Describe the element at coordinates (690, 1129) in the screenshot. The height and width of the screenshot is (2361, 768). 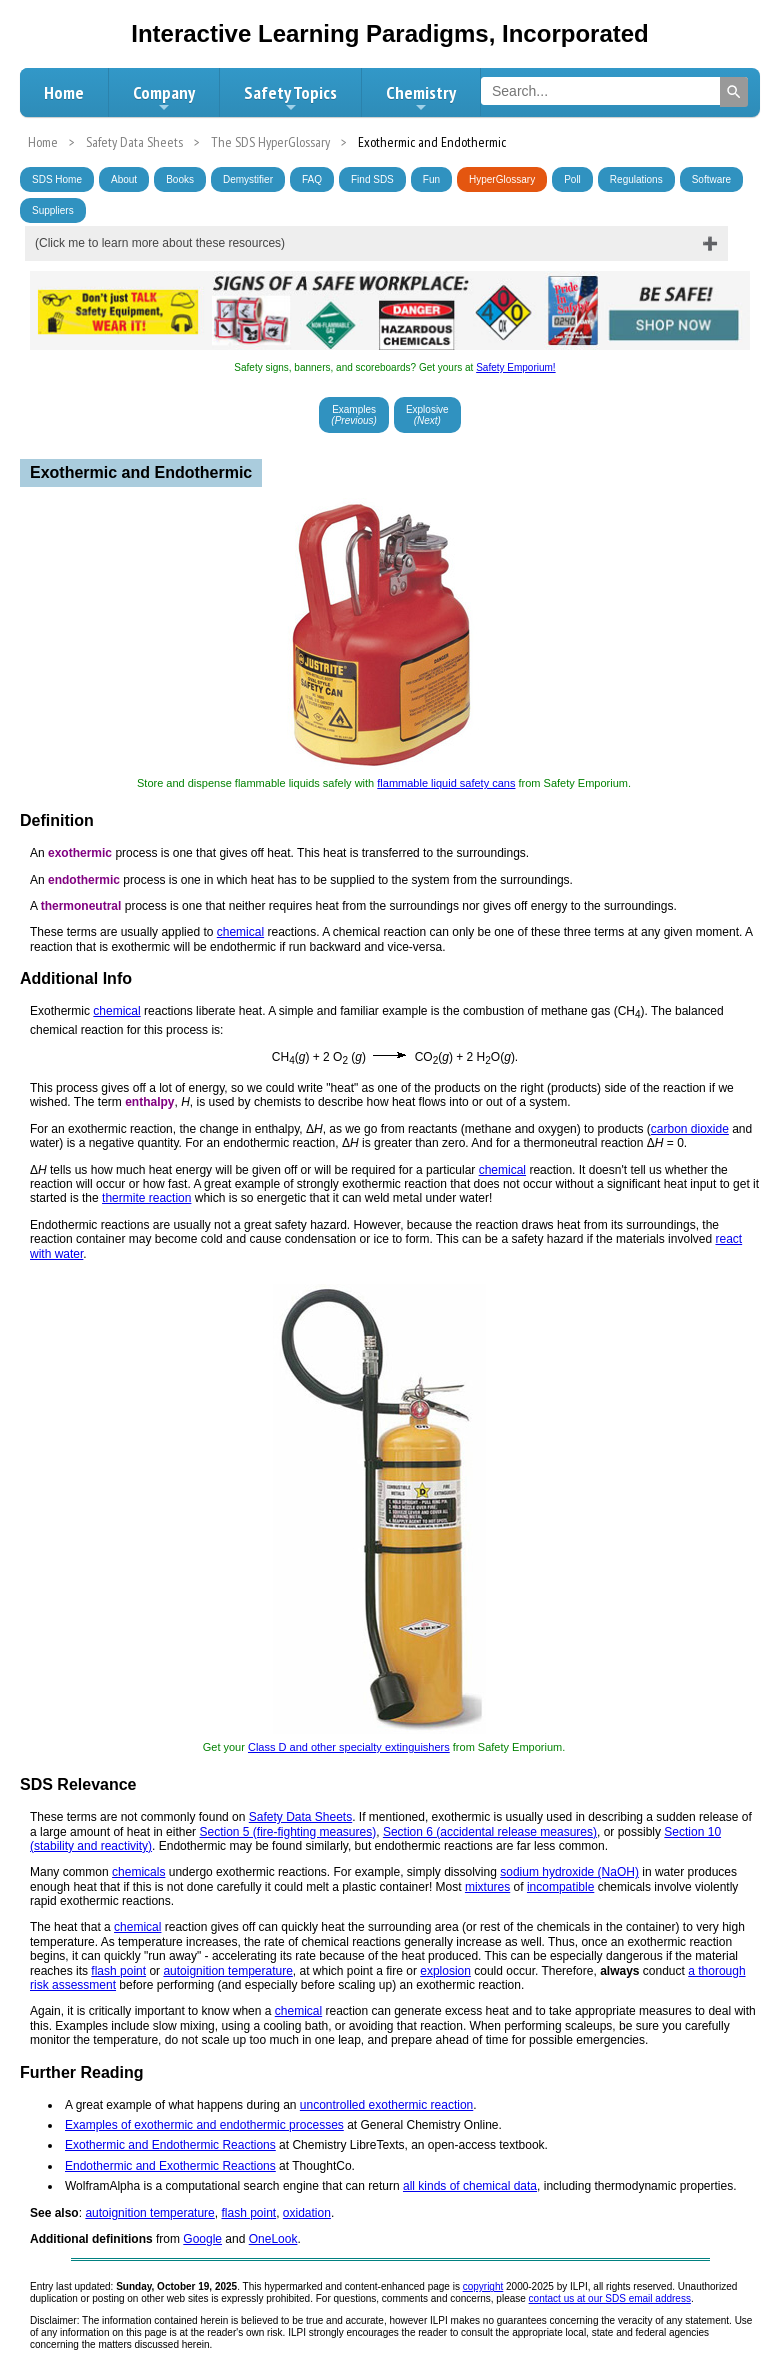
I see `carbon dioxide` at that location.